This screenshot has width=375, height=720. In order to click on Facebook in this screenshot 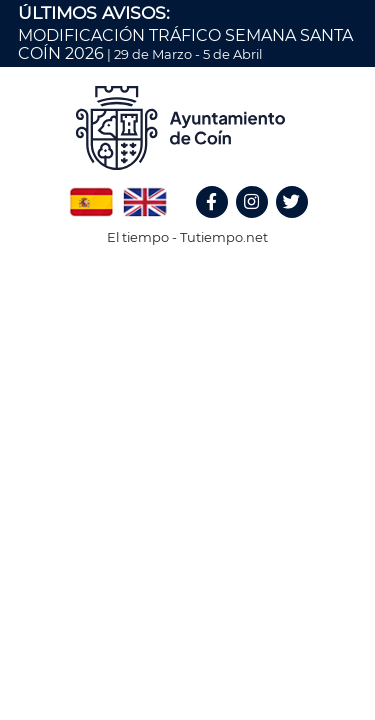, I will do `click(221, 223)`.